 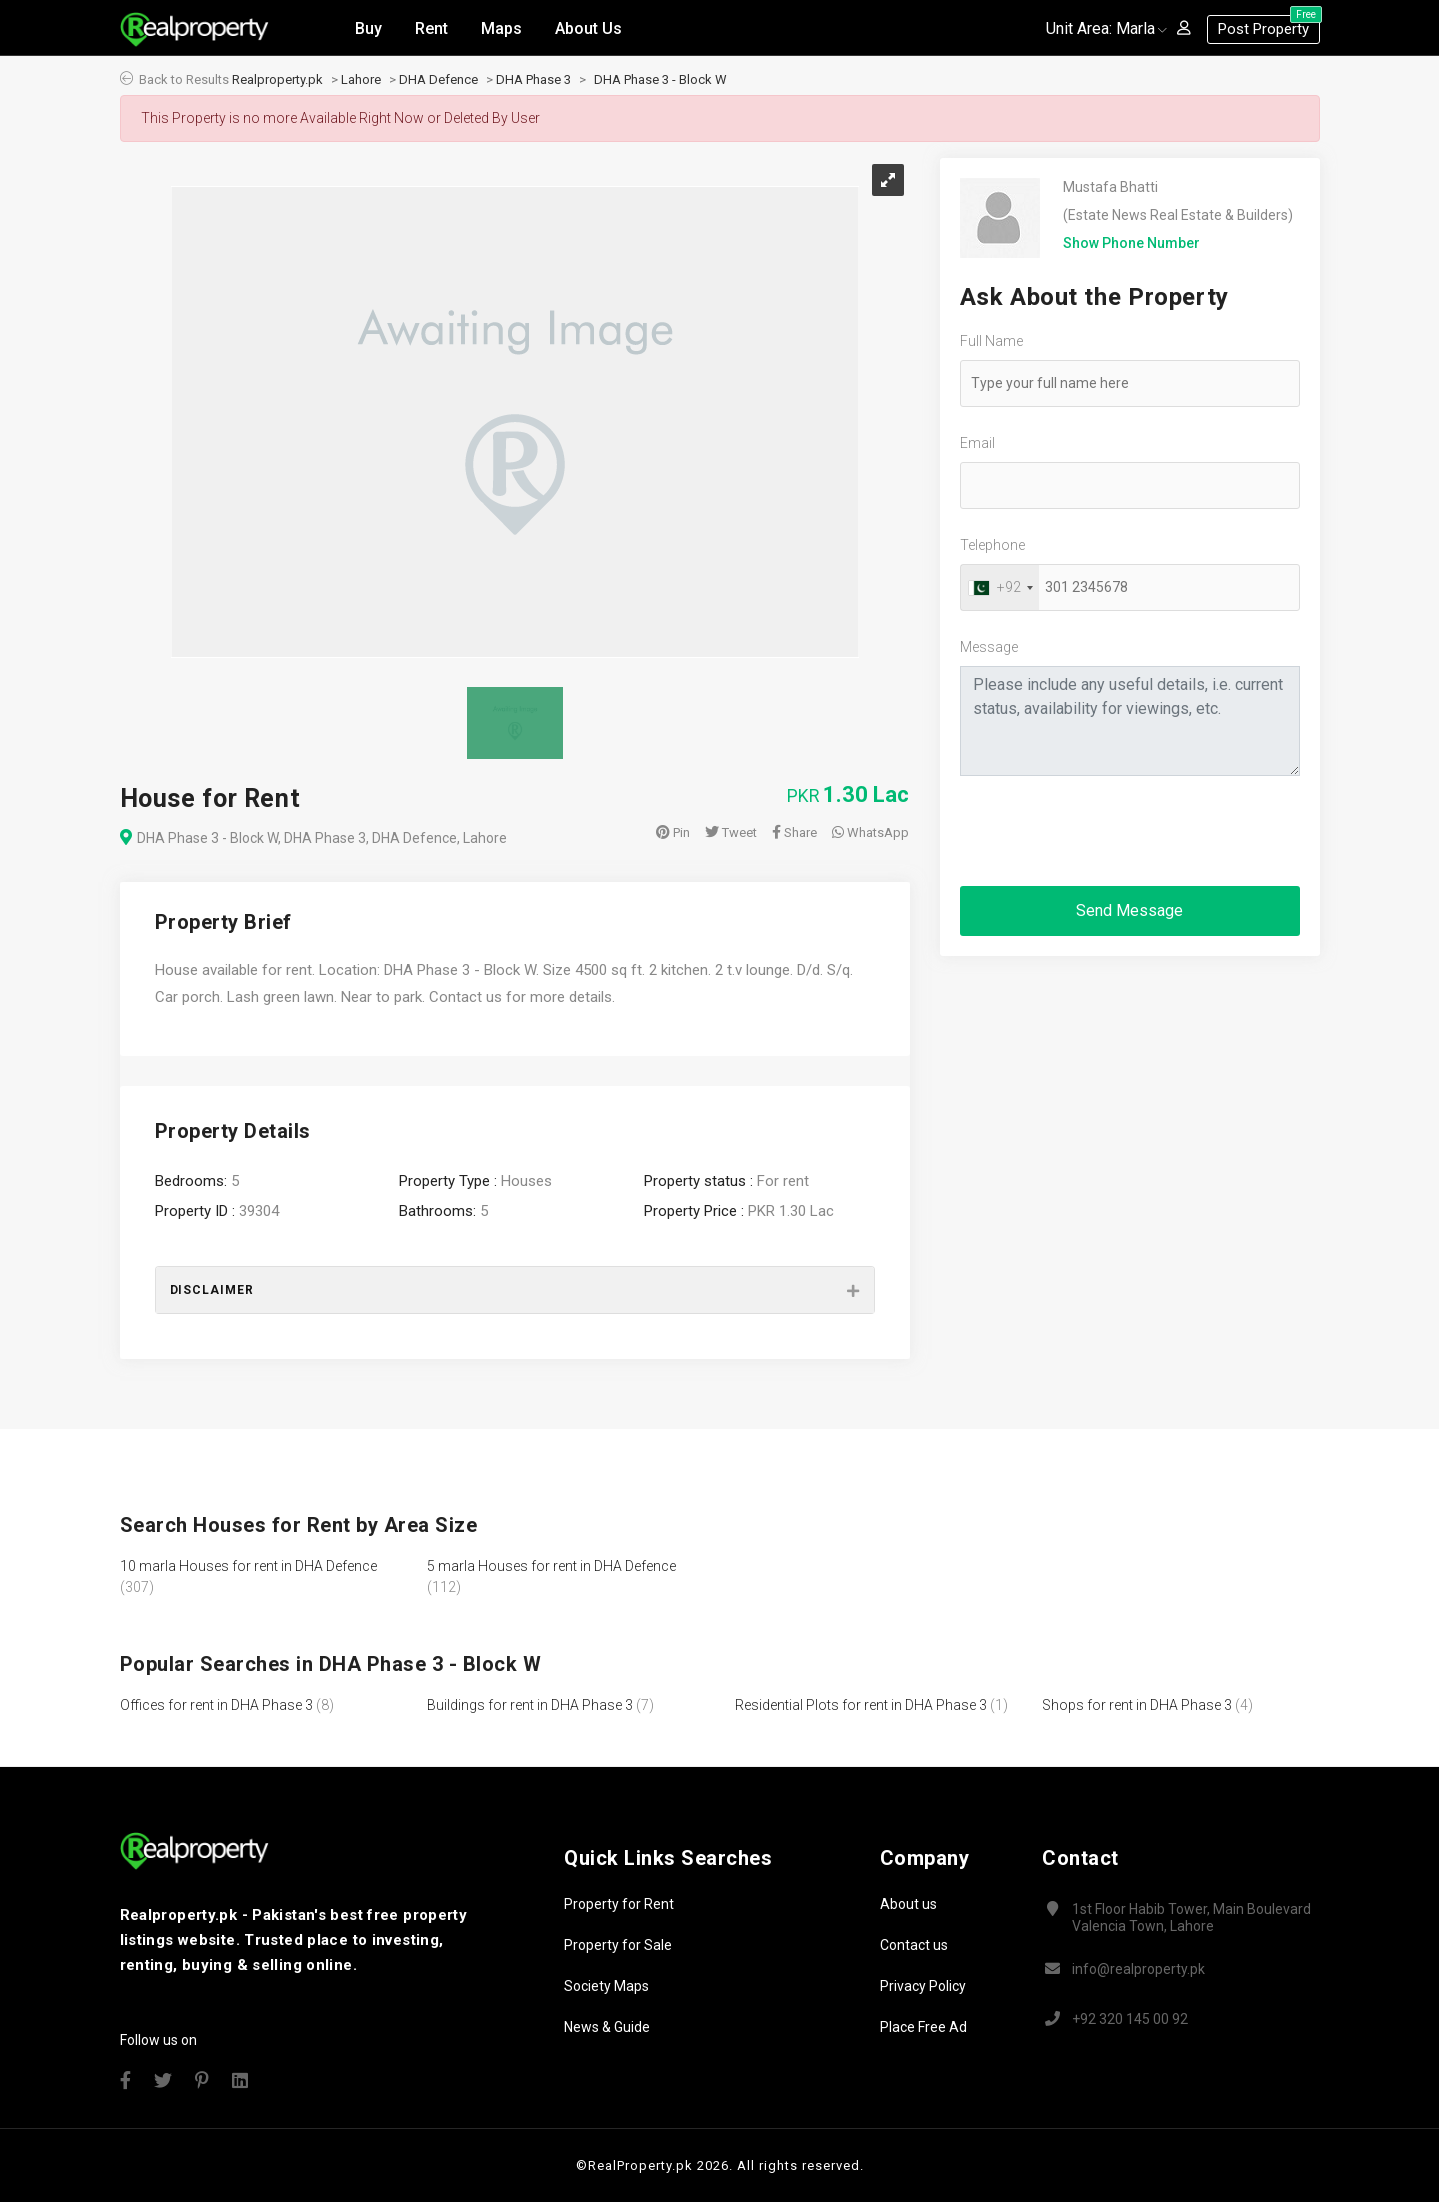 What do you see at coordinates (1137, 1705) in the screenshot?
I see `Shops for rent in DHA Phase 3` at bounding box center [1137, 1705].